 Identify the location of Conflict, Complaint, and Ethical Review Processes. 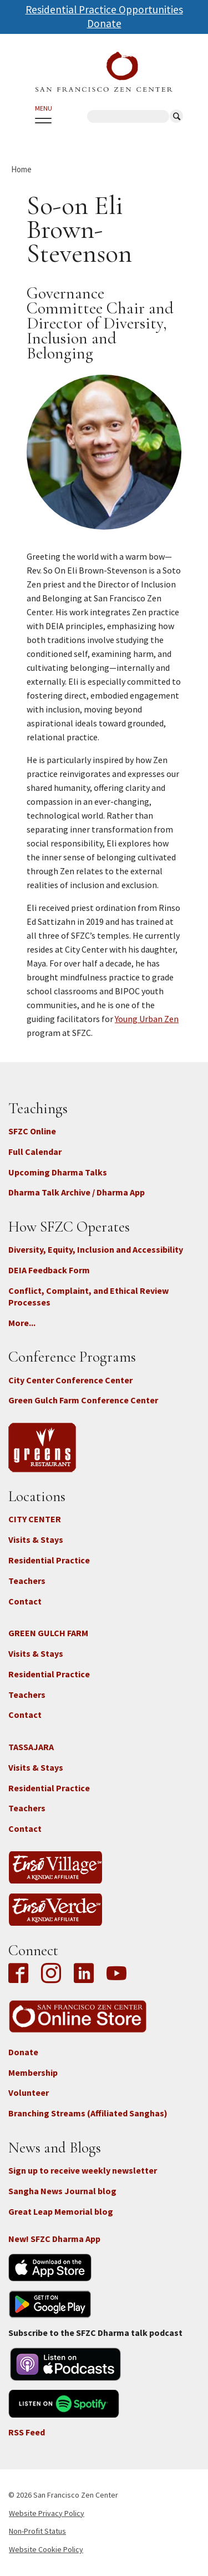
(88, 1296).